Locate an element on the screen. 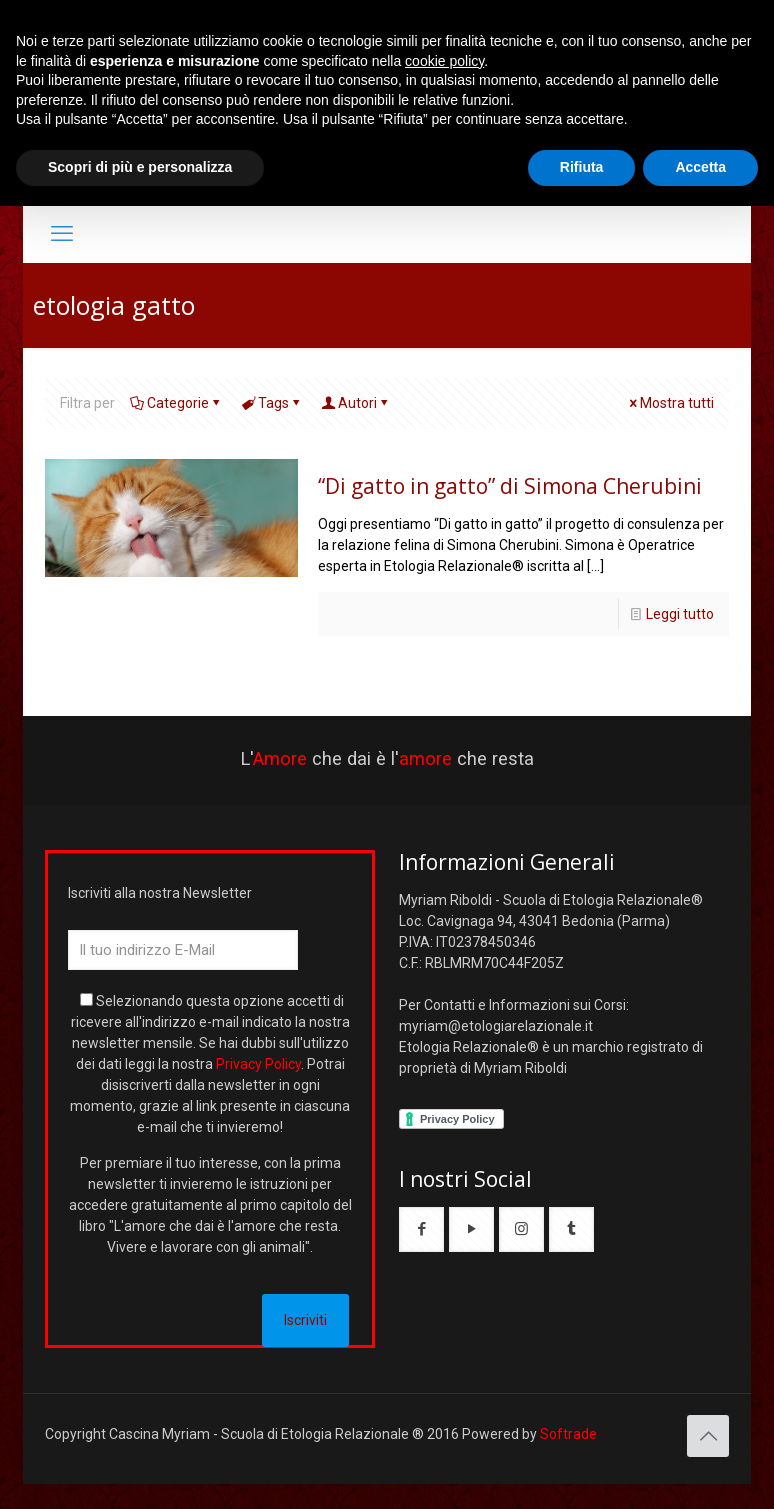  Rifiuta [button] is located at coordinates (582, 167).